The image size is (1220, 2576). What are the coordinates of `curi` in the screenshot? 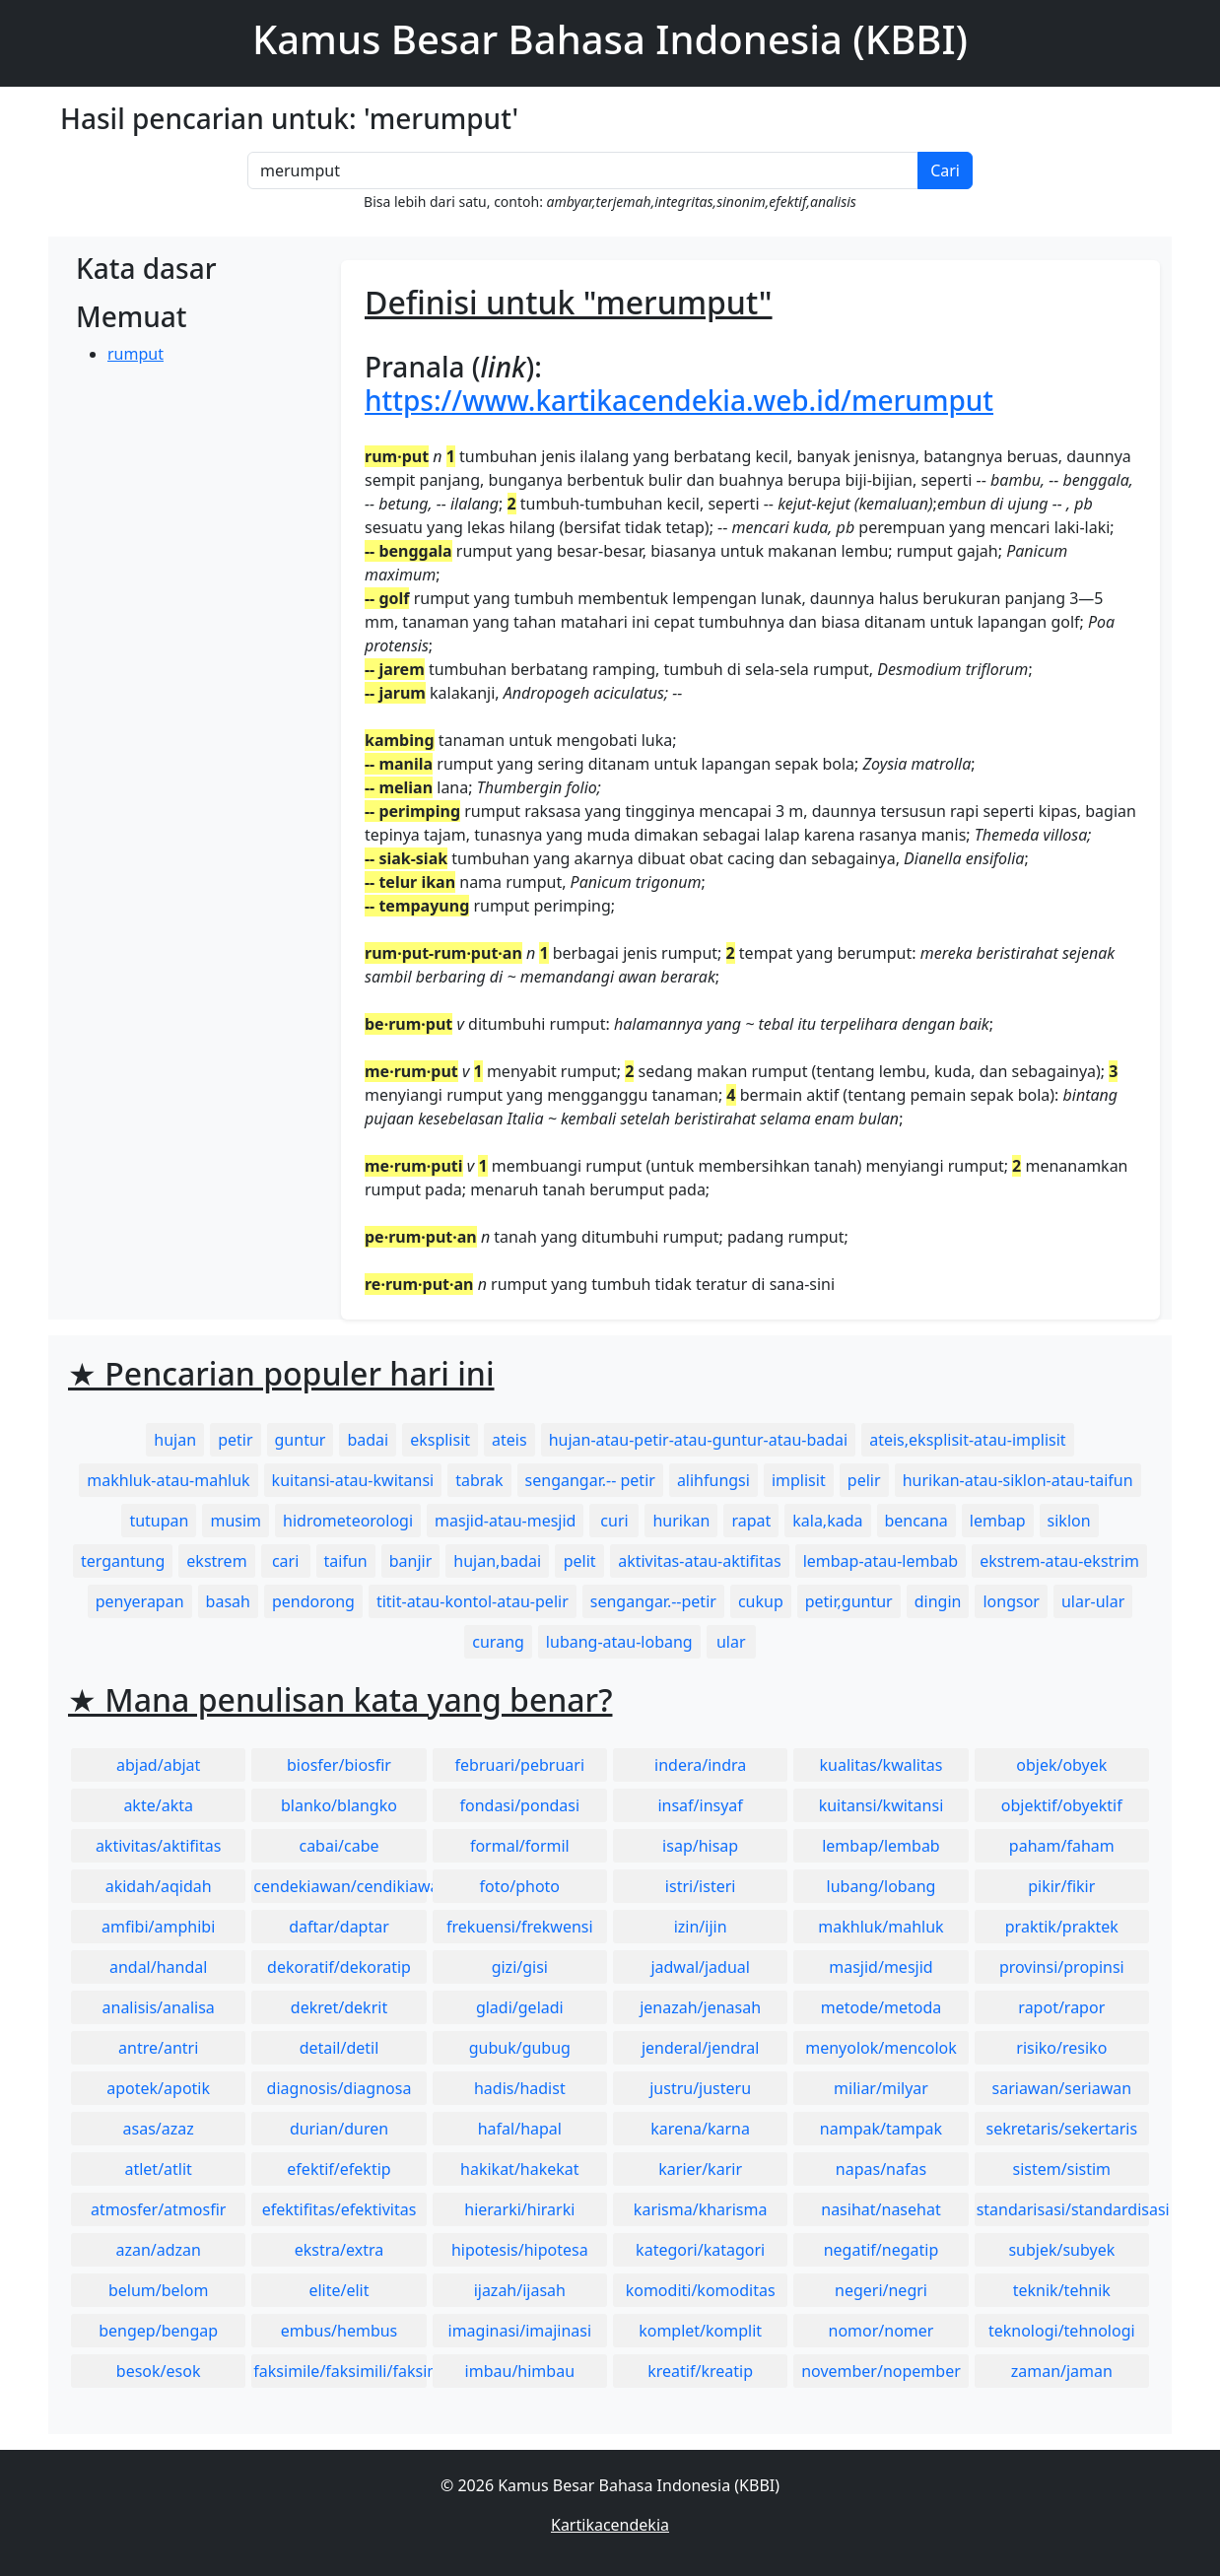 It's located at (614, 1520).